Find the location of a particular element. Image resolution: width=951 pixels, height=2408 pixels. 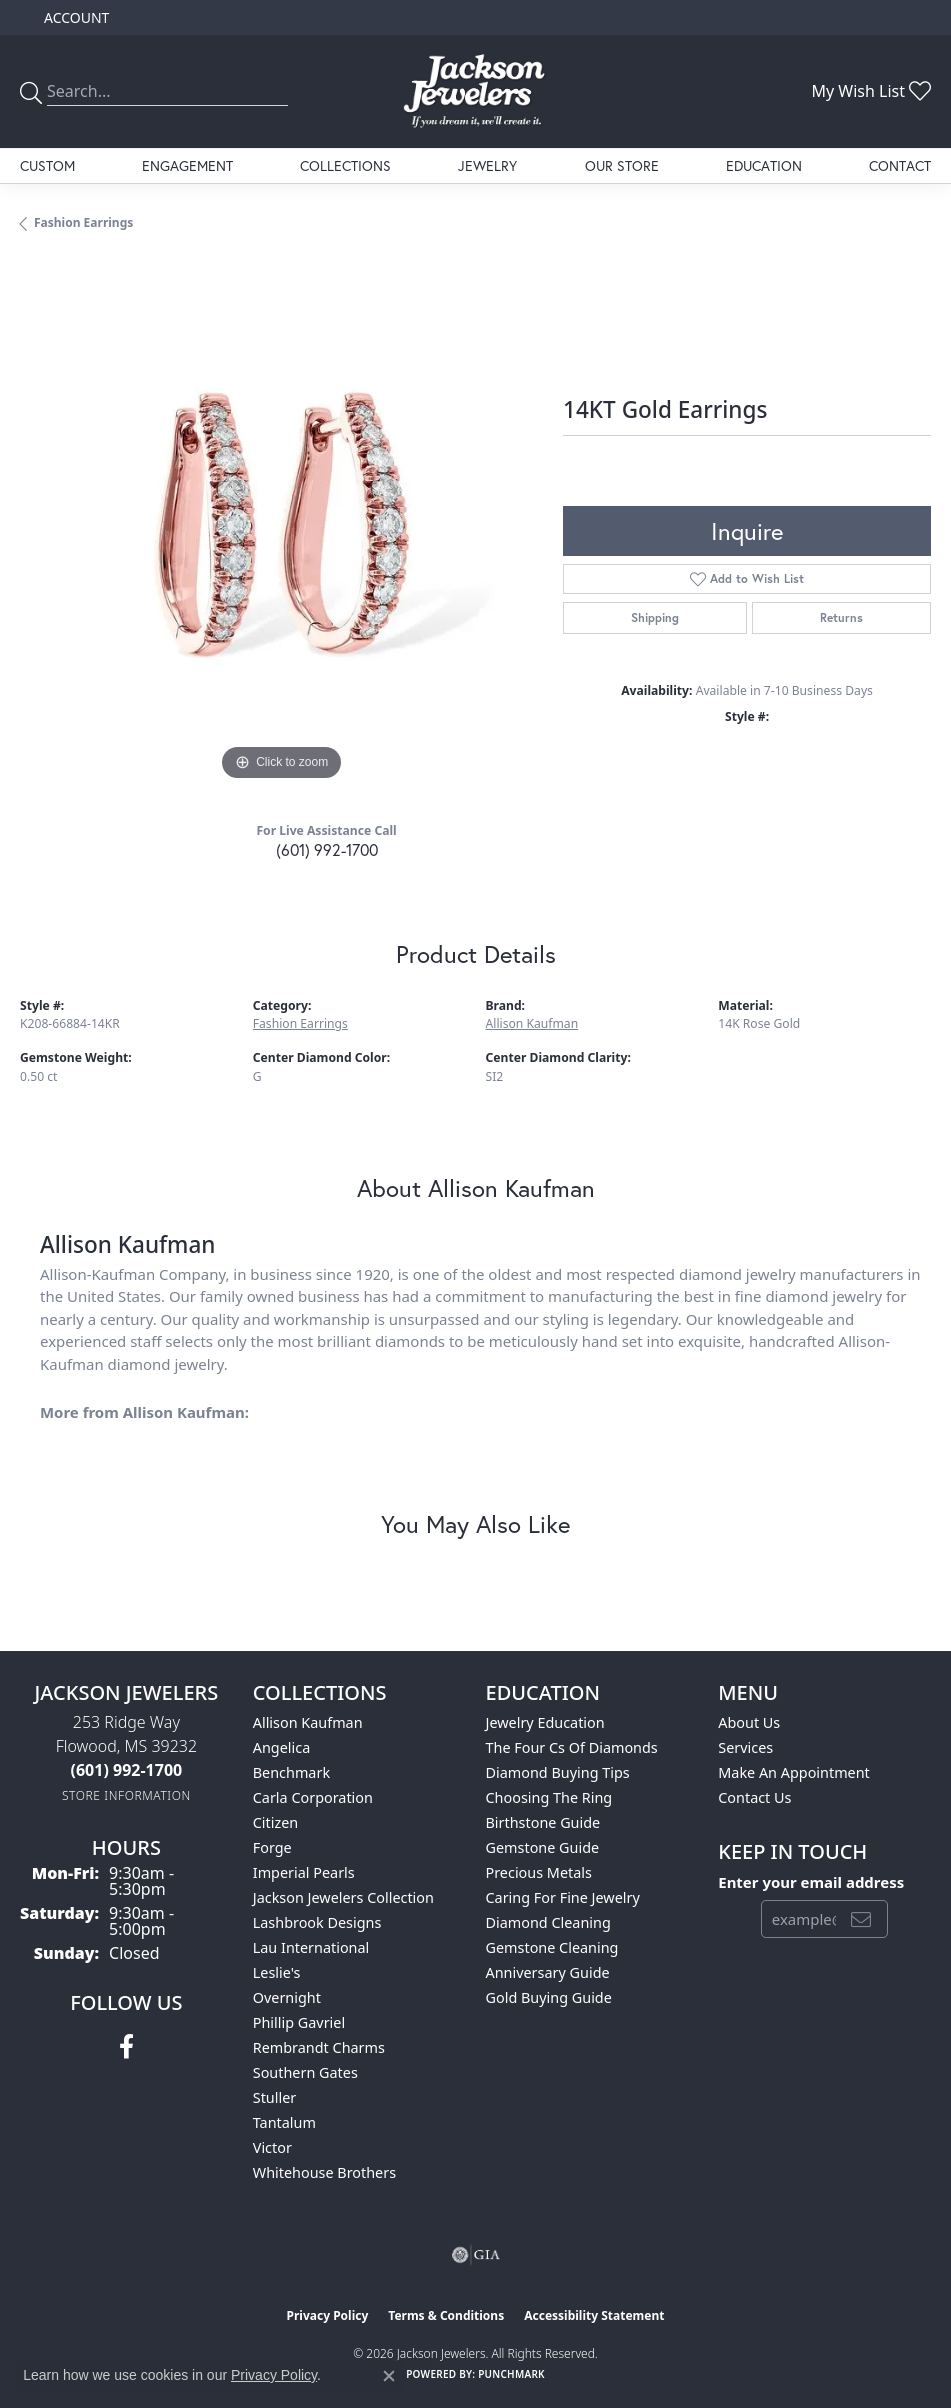

Angelica [menuitem] is located at coordinates (281, 1747).